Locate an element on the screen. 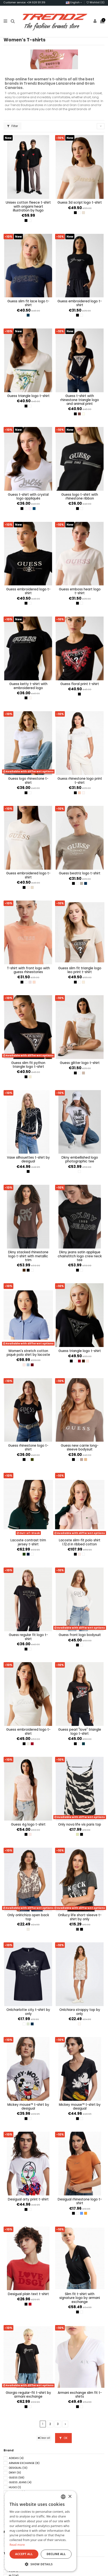 The image size is (108, 2576). Clear all is located at coordinates (44, 2438).